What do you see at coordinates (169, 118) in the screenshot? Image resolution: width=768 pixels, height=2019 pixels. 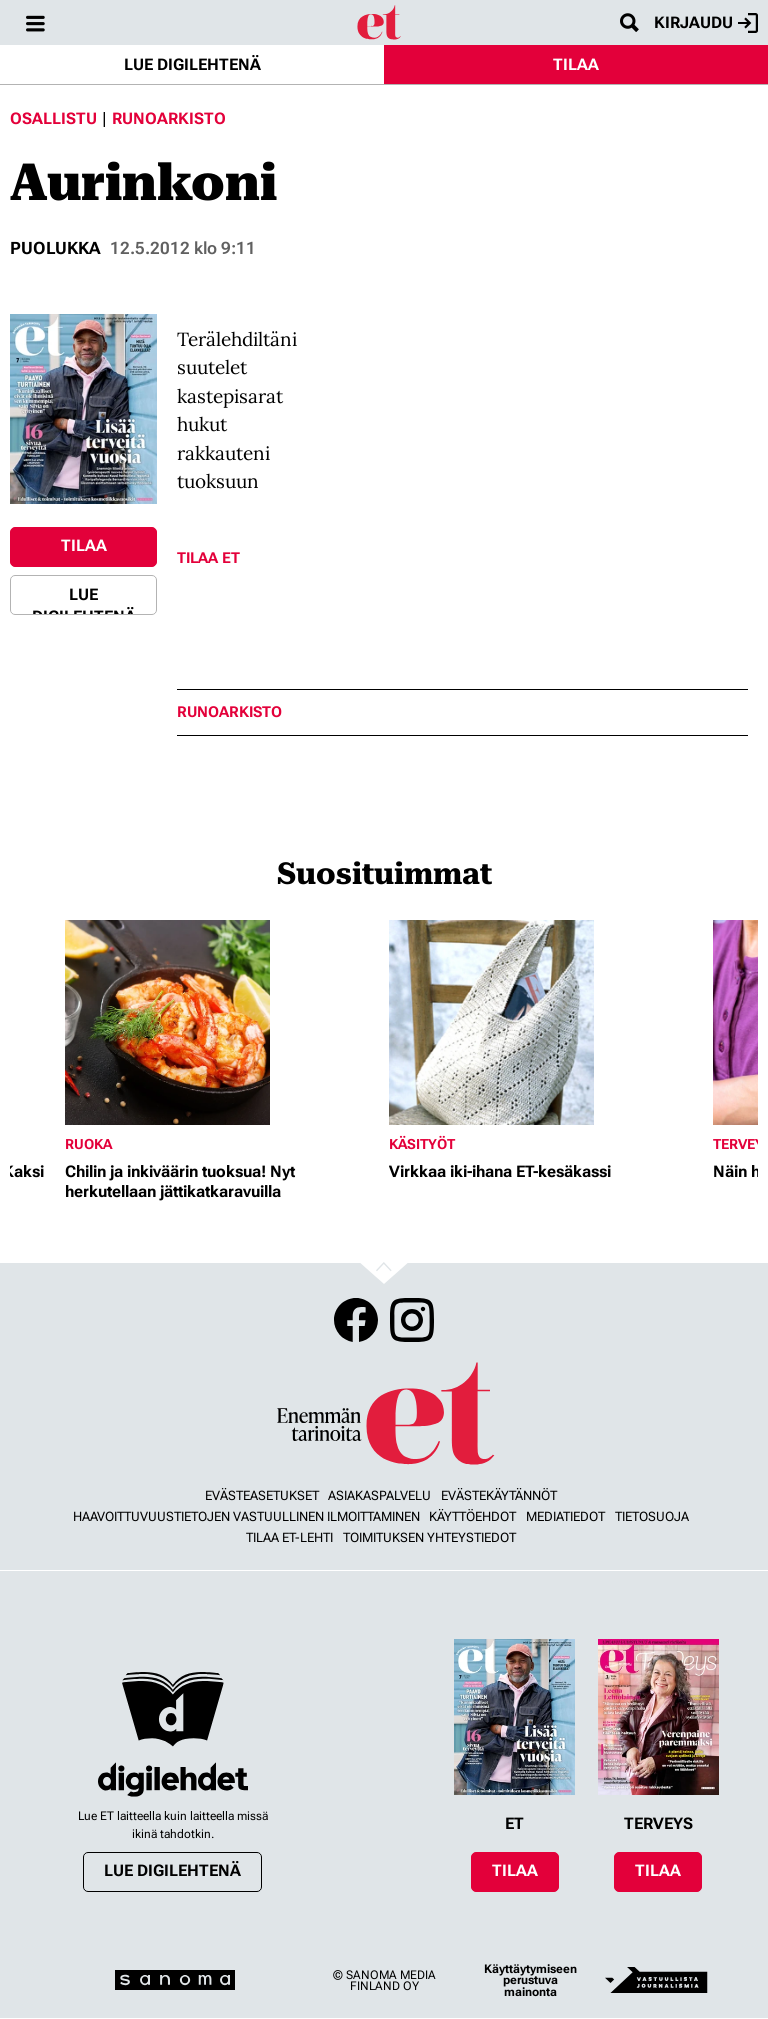 I see `Runoarkisto` at bounding box center [169, 118].